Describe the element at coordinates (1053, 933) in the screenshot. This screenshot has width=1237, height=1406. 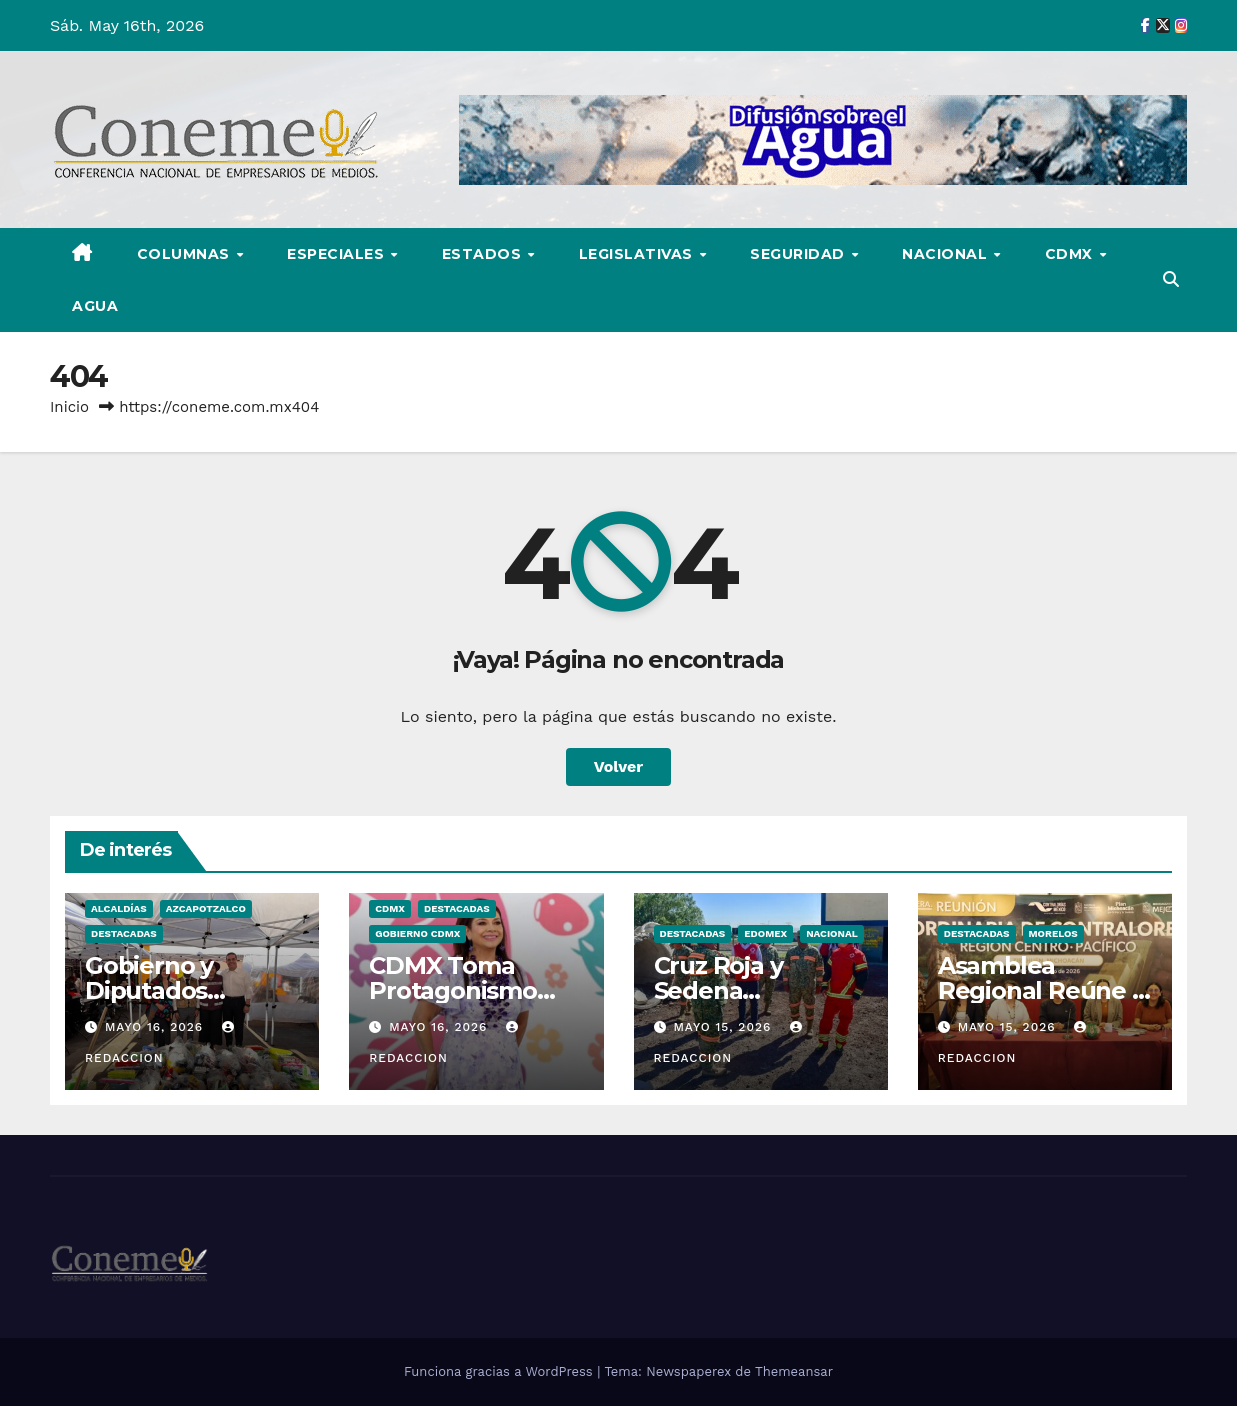
I see `Morelos` at that location.